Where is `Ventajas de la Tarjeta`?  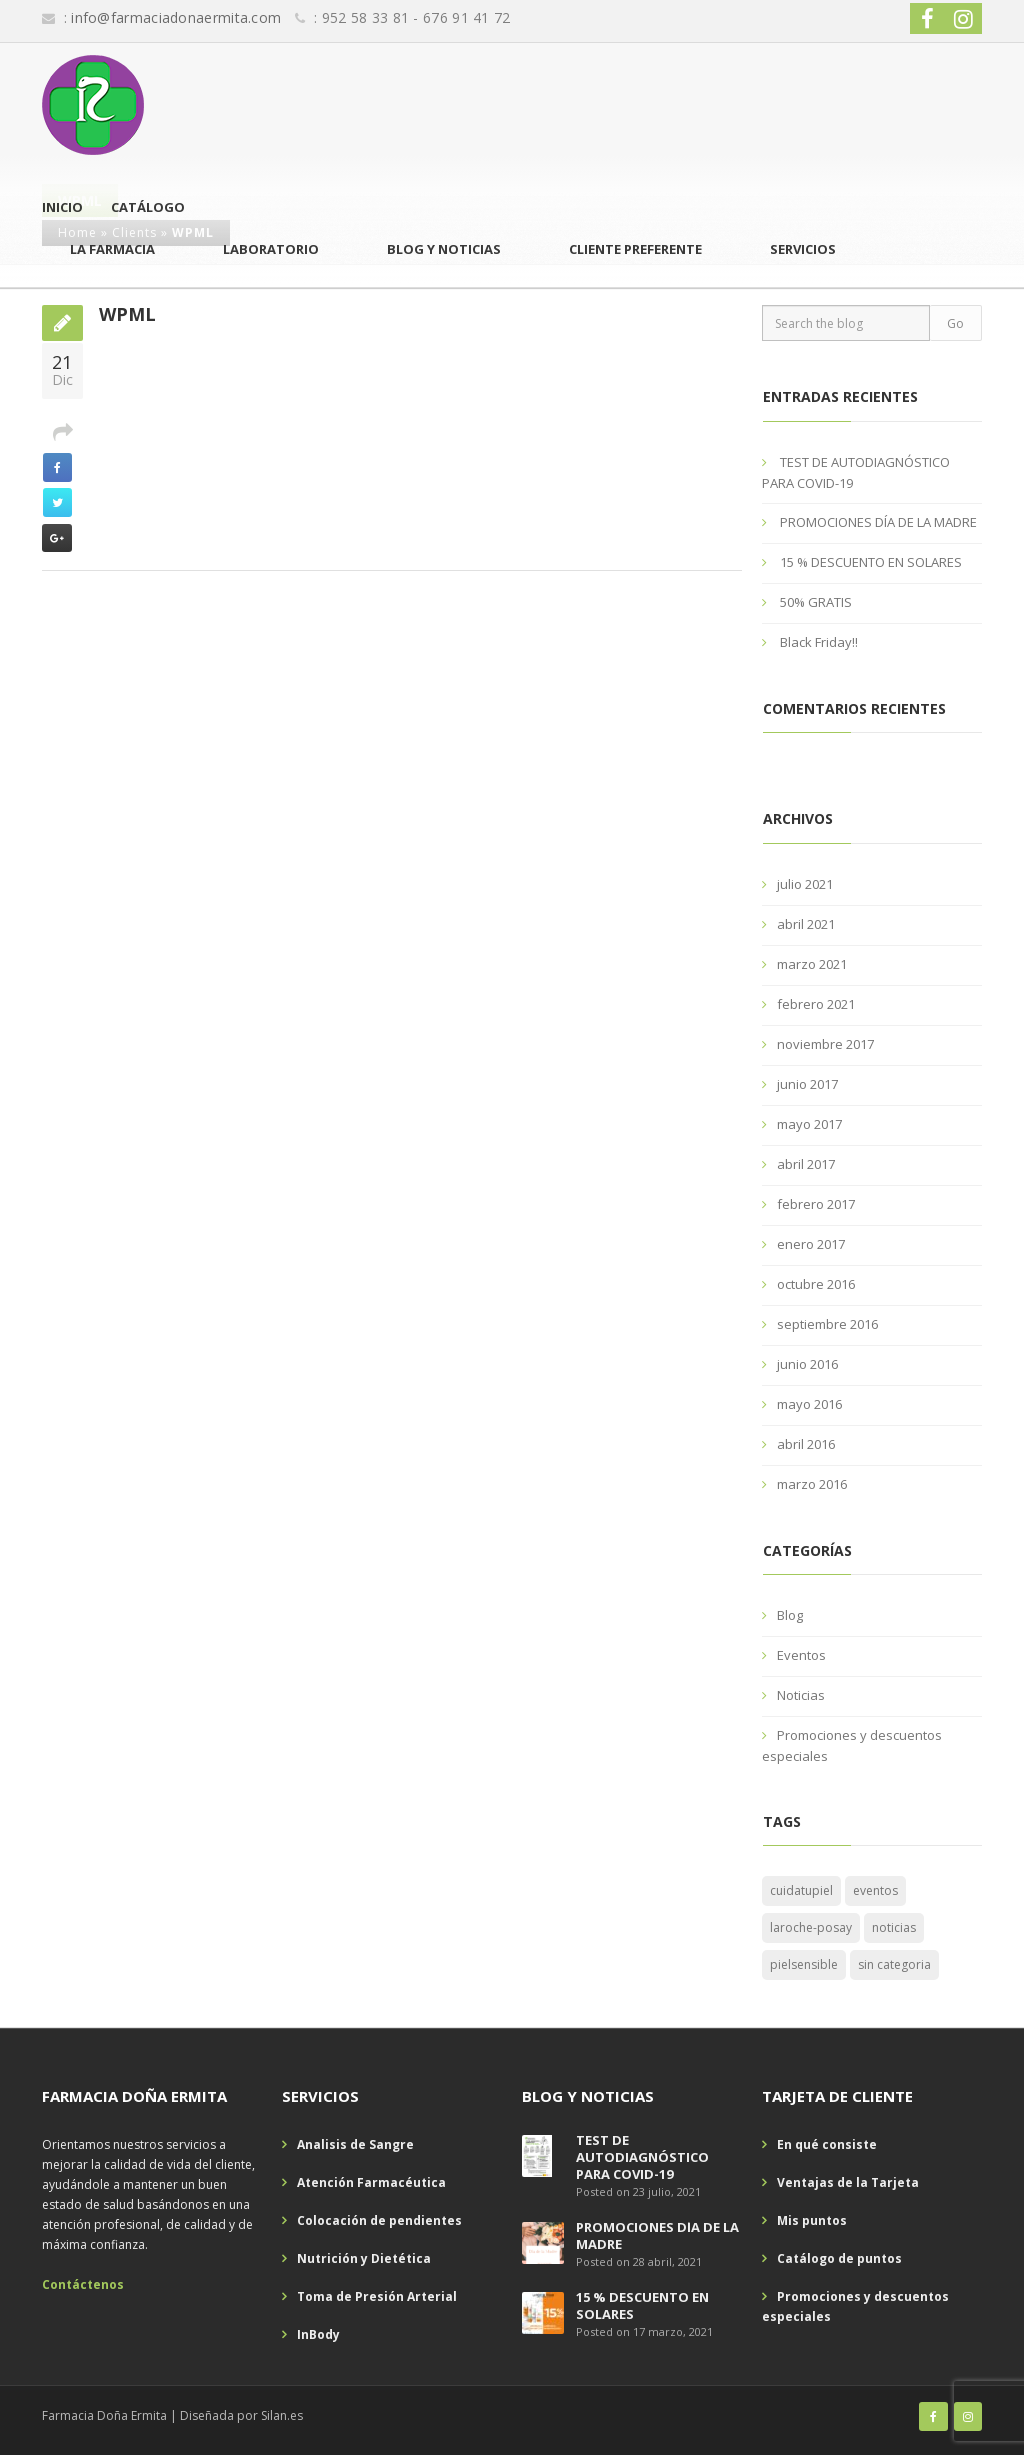 Ventajas de la Tarjeta is located at coordinates (848, 2182).